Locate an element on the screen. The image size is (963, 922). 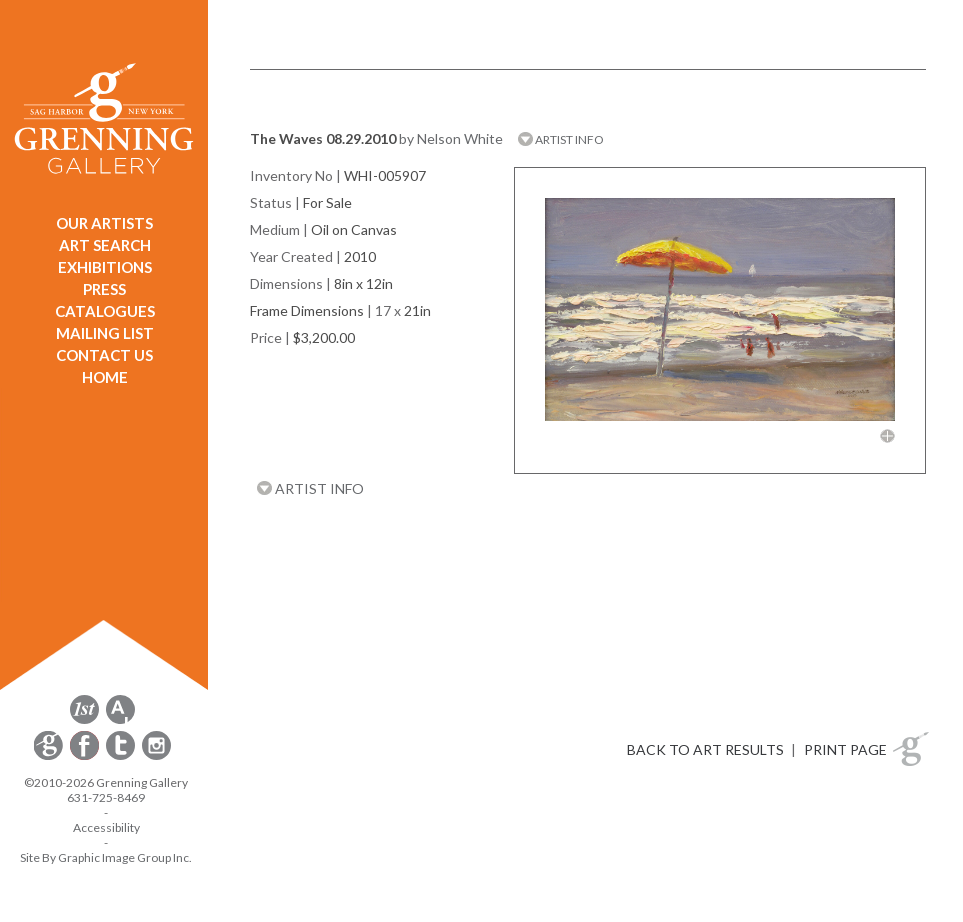
CATALOGUES is located at coordinates (105, 311).